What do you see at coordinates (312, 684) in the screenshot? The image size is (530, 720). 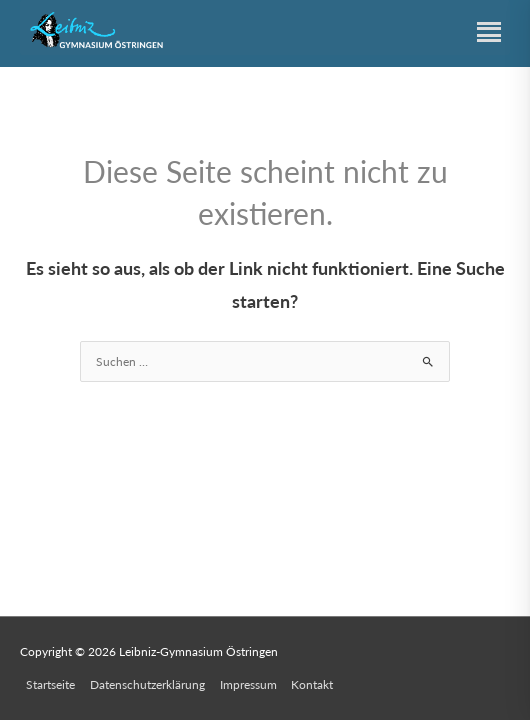 I see `Kontakt` at bounding box center [312, 684].